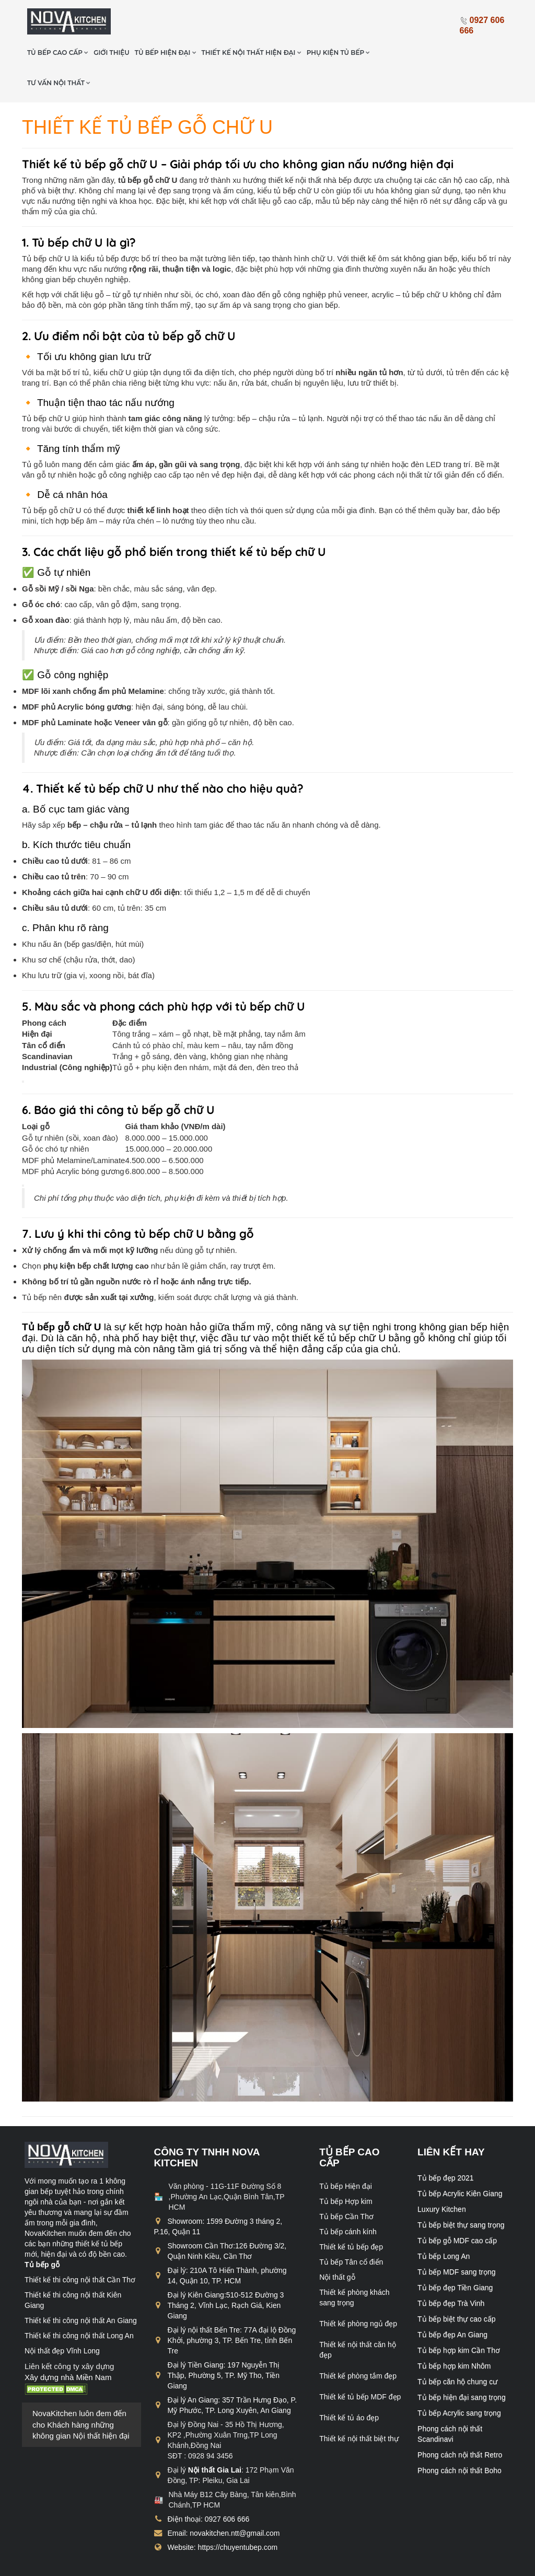 This screenshot has height=2576, width=535. I want to click on Tủ bếp Hợp kim, so click(345, 2169).